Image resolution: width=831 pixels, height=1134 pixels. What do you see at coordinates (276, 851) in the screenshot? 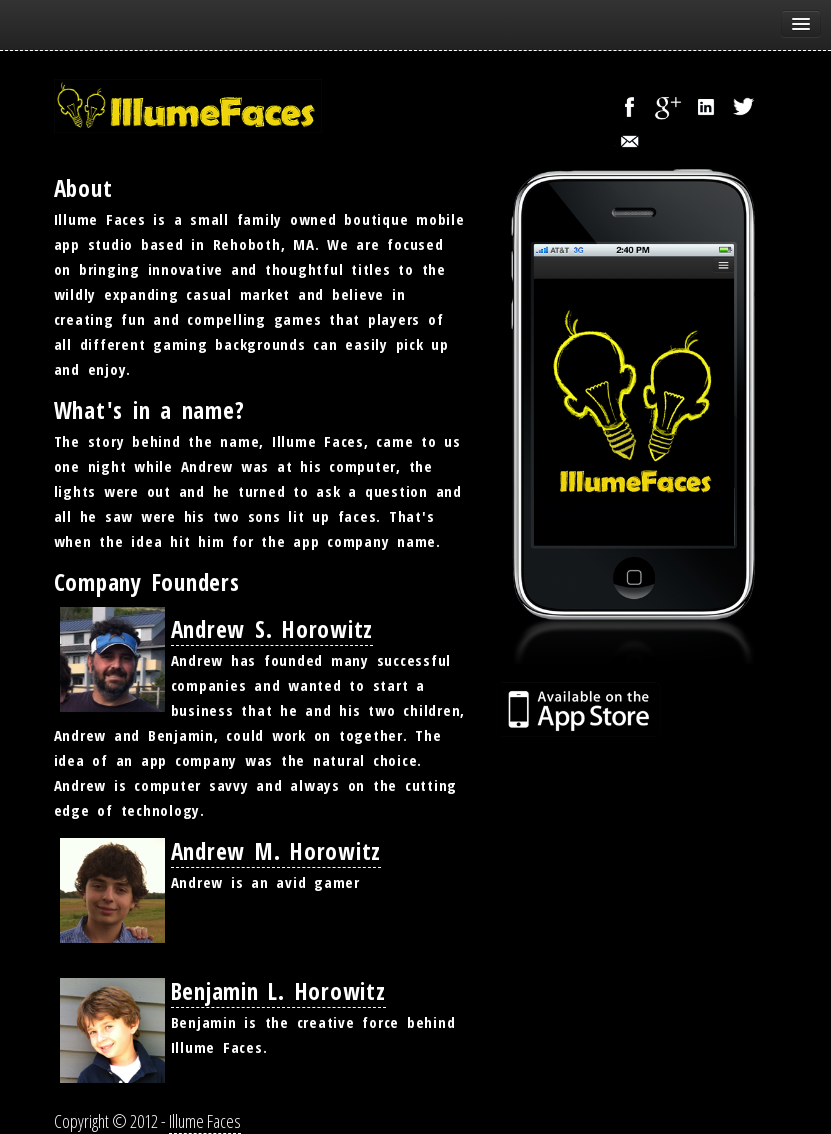
I see `Andrew M. Horowitz` at bounding box center [276, 851].